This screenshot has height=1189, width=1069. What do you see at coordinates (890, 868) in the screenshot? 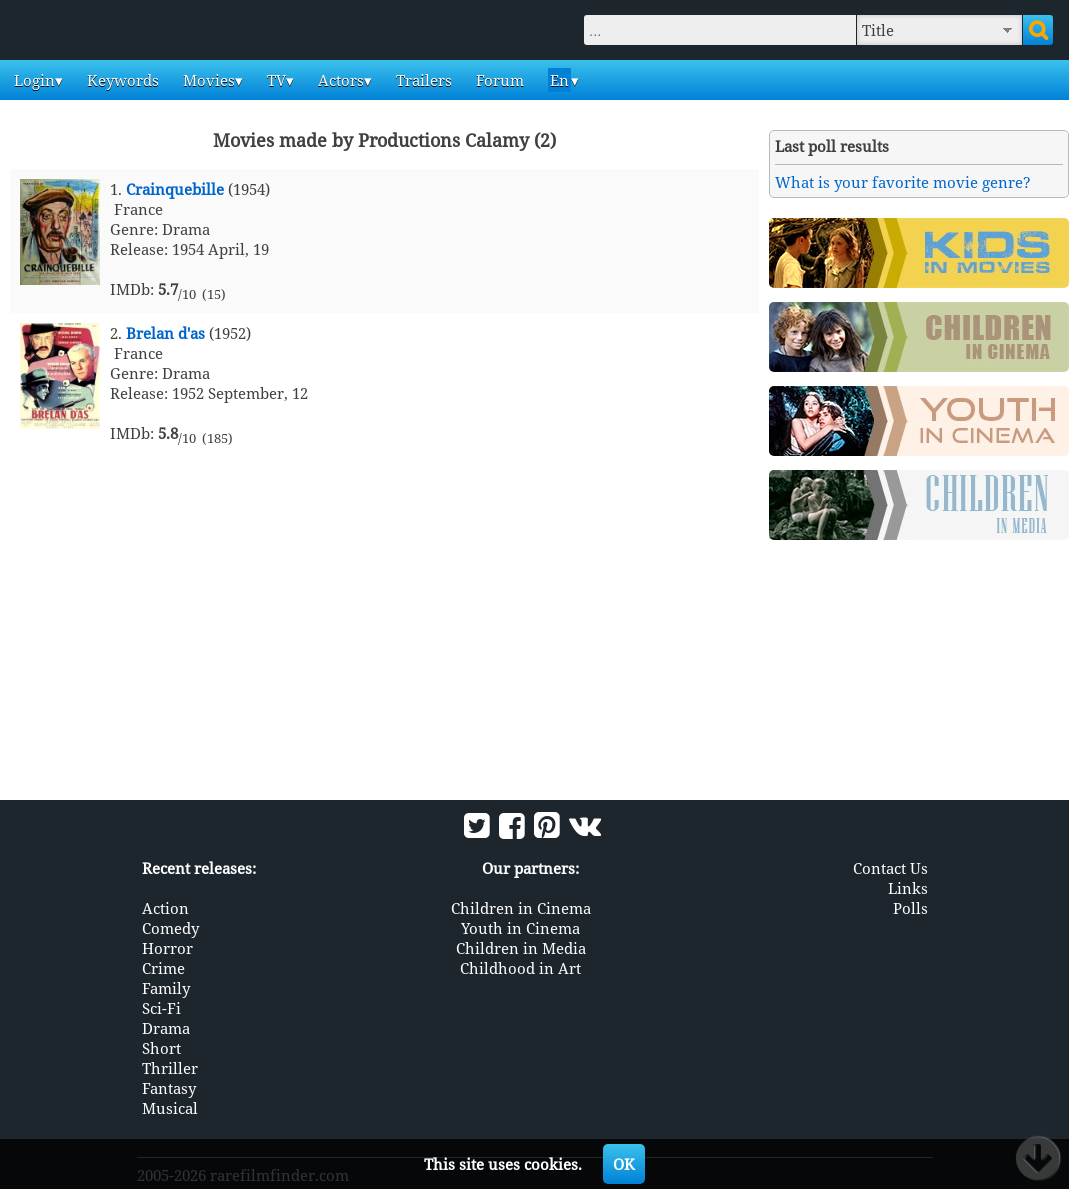
I see `Contact Us` at bounding box center [890, 868].